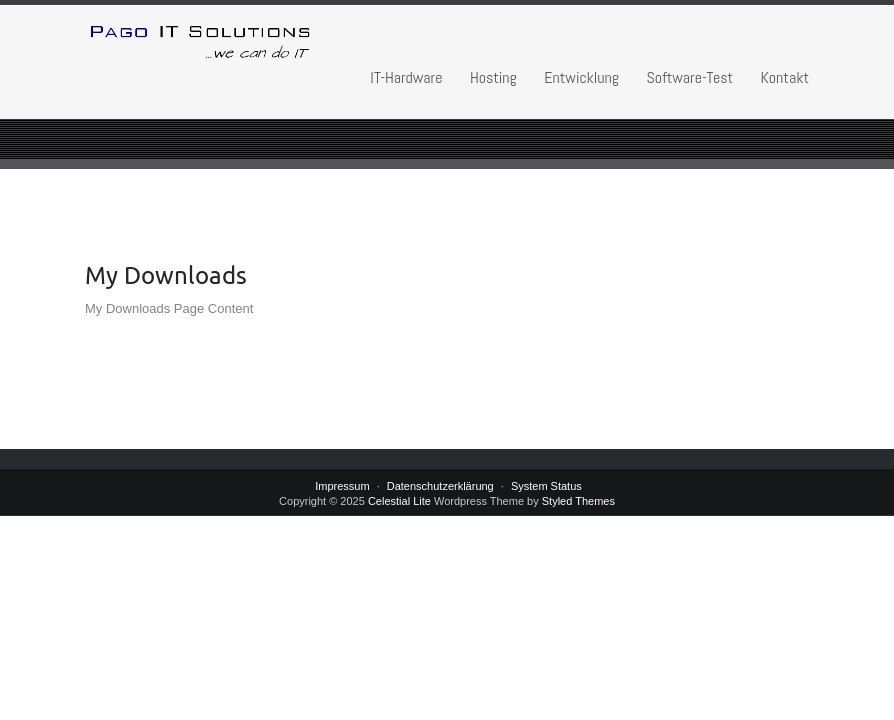 The height and width of the screenshot is (720, 894). Describe the element at coordinates (342, 486) in the screenshot. I see `Impressum` at that location.